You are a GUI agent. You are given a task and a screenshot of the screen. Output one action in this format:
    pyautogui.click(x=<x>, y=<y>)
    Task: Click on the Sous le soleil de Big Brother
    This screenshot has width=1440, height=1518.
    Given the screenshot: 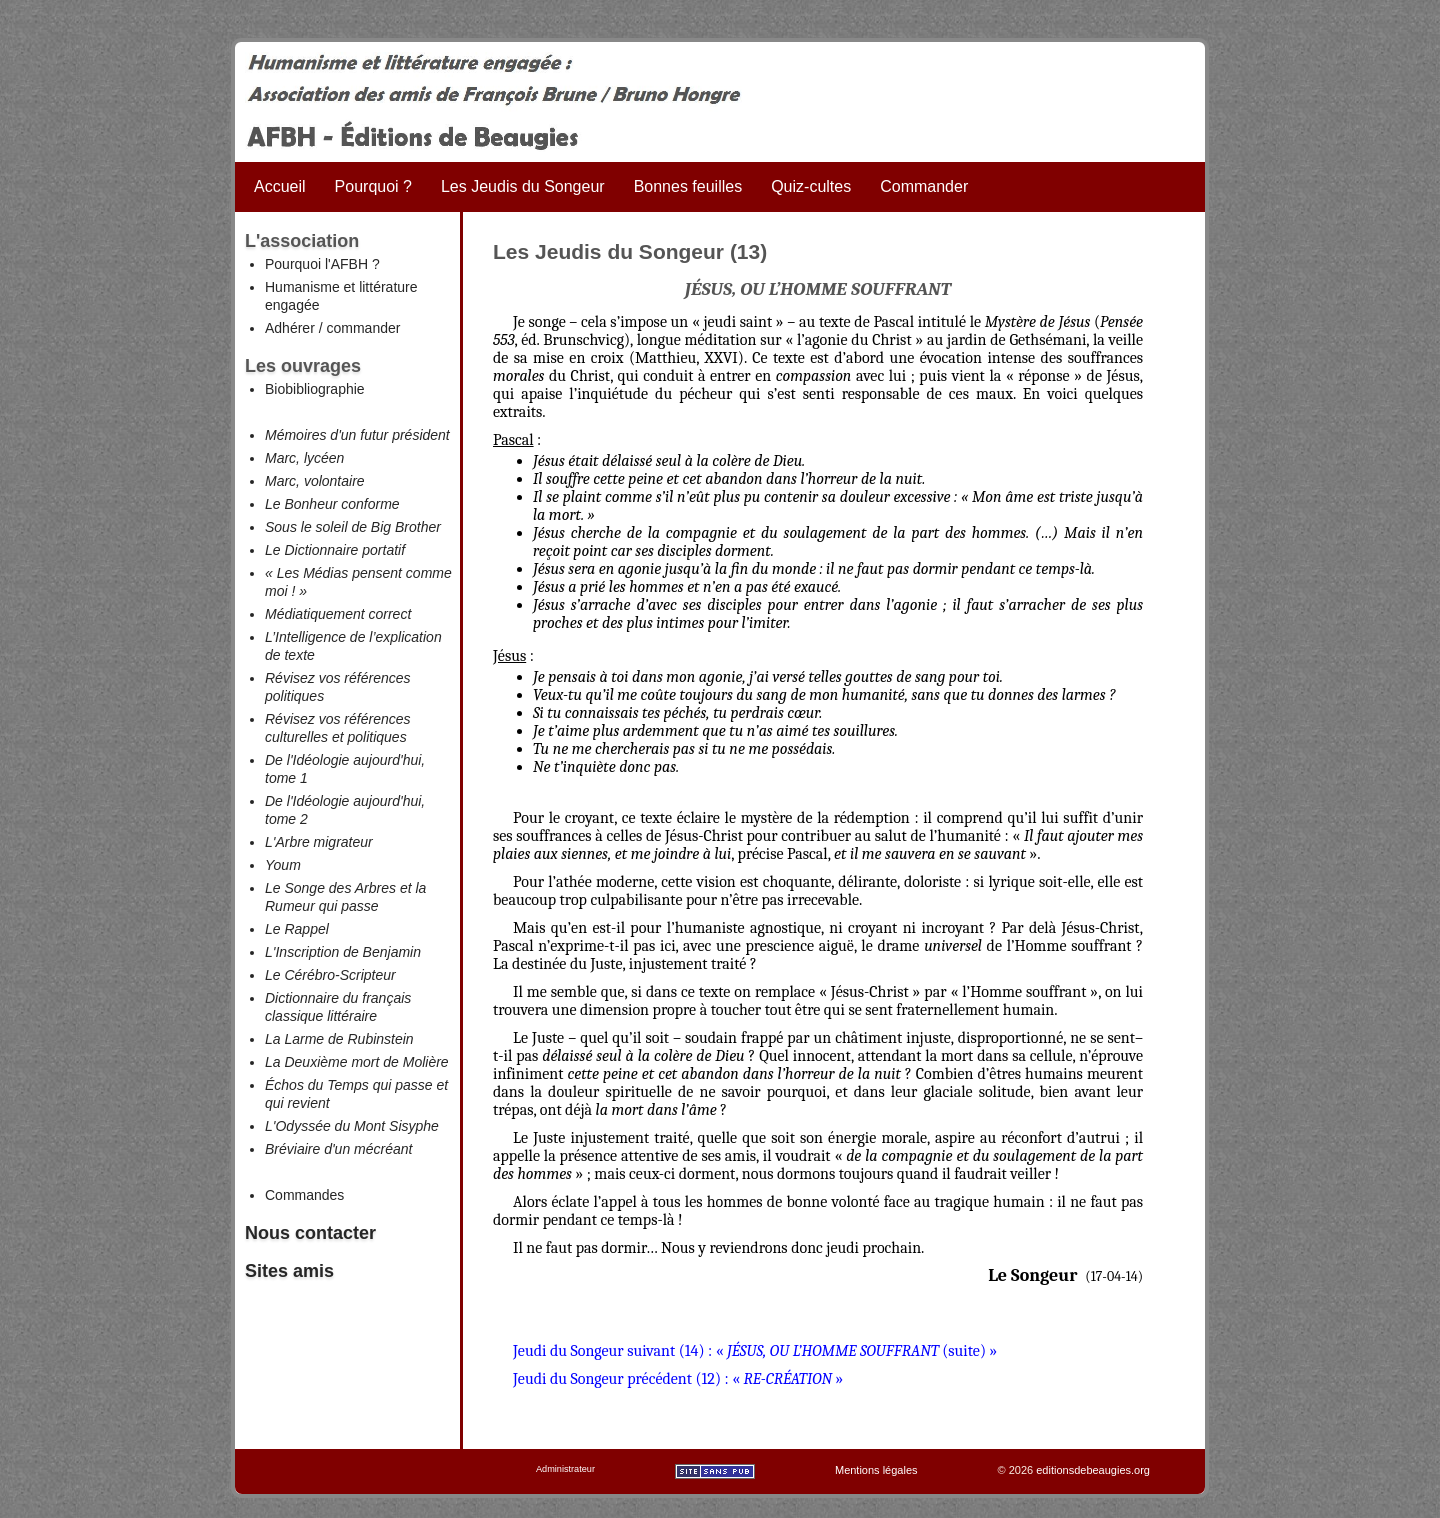 What is the action you would take?
    pyautogui.click(x=353, y=527)
    